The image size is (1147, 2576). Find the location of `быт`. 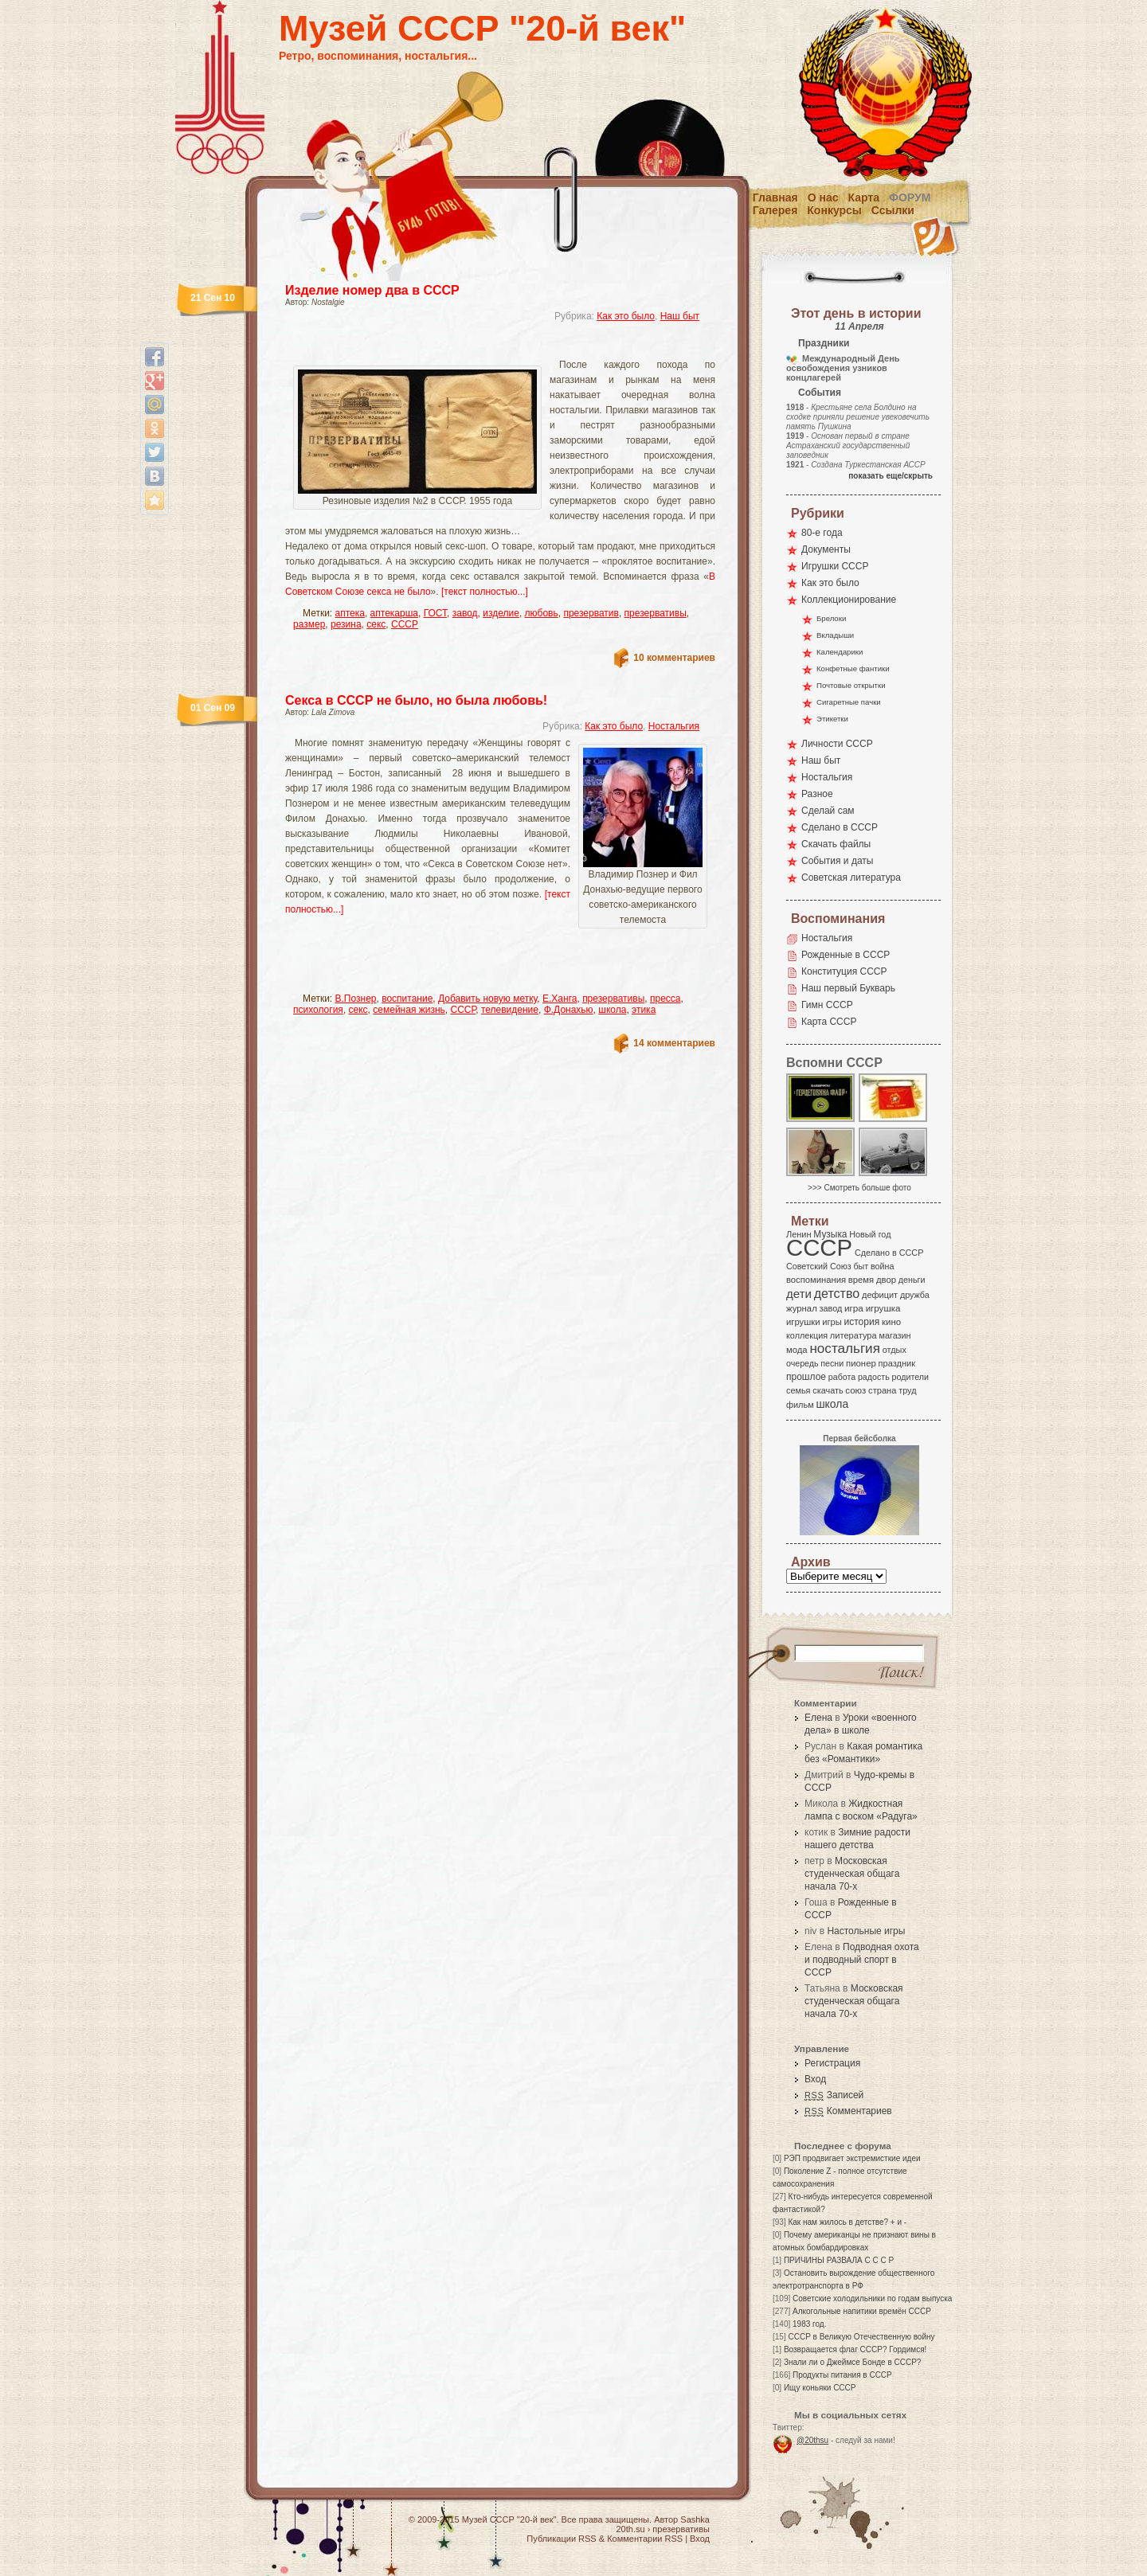

быт is located at coordinates (860, 1266).